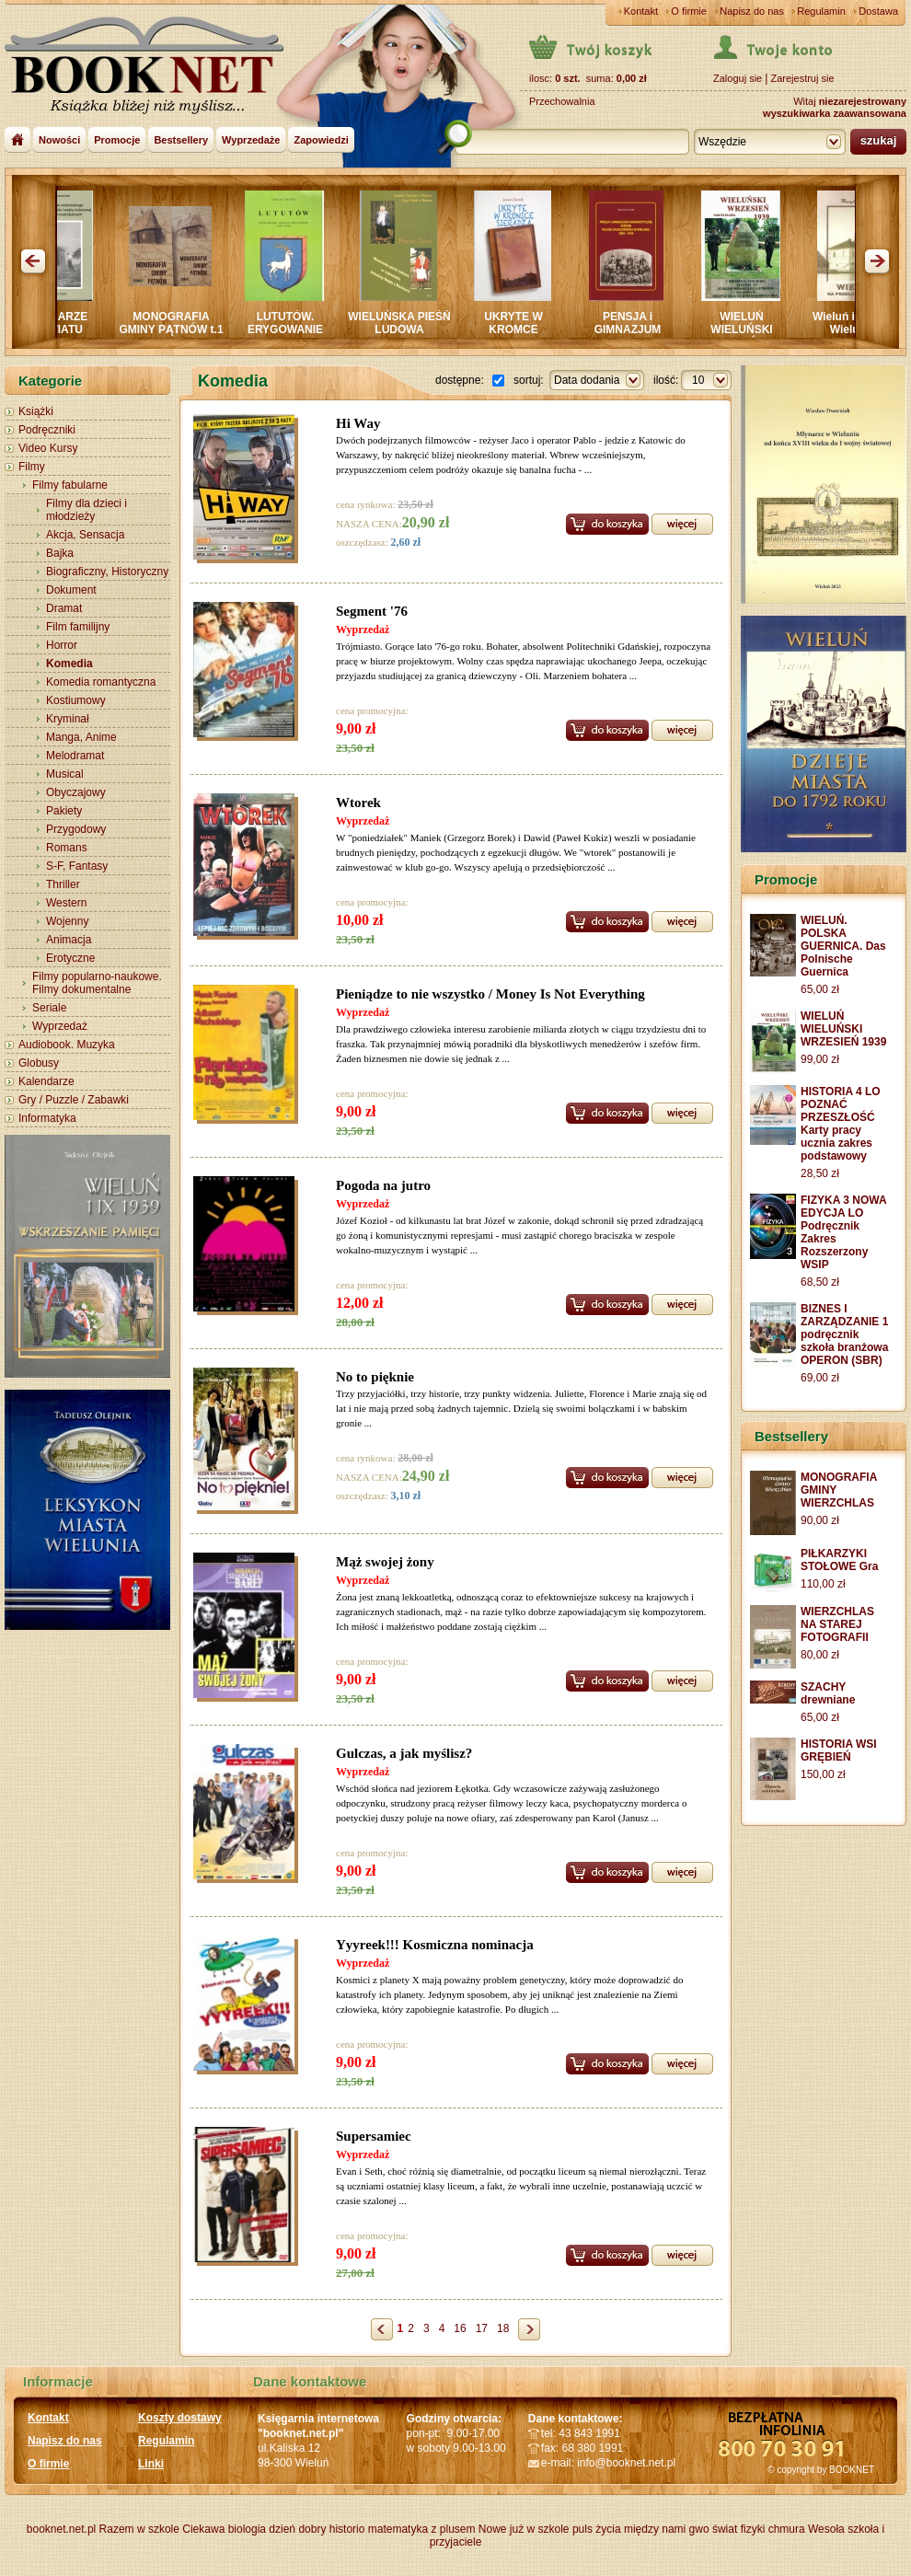  I want to click on Regulamin, so click(821, 11).